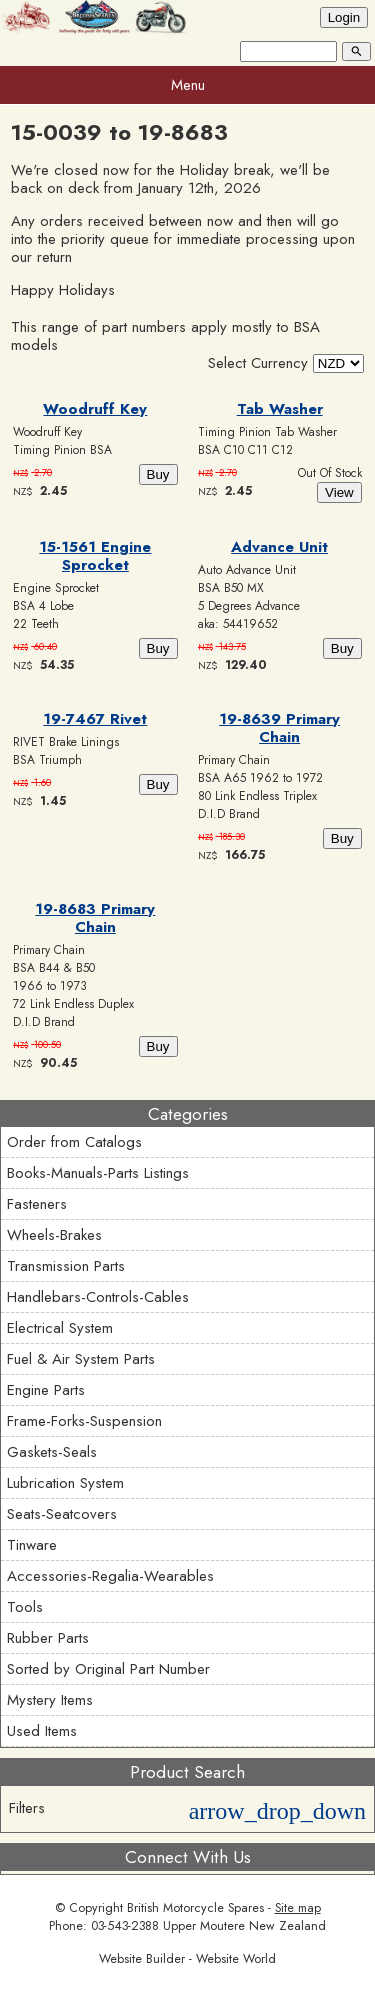 Image resolution: width=375 pixels, height=1992 pixels. I want to click on Gaskets-Seals, so click(52, 1452).